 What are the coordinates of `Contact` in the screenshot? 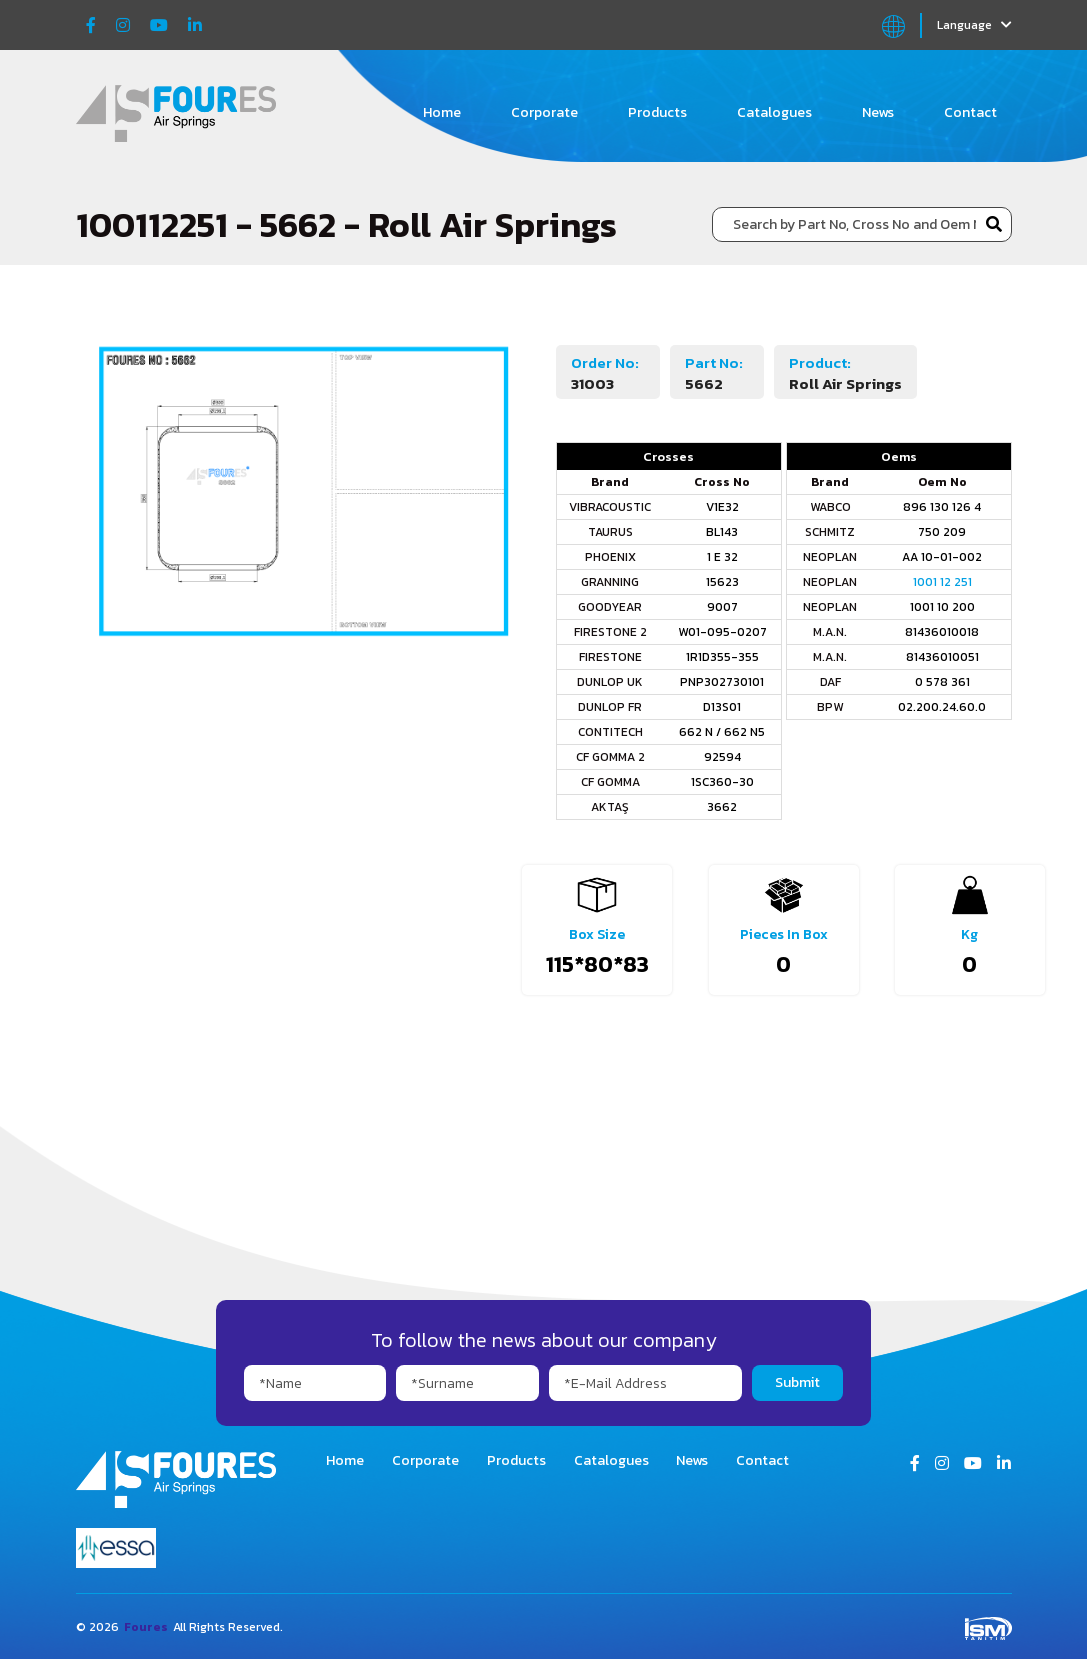 It's located at (970, 112).